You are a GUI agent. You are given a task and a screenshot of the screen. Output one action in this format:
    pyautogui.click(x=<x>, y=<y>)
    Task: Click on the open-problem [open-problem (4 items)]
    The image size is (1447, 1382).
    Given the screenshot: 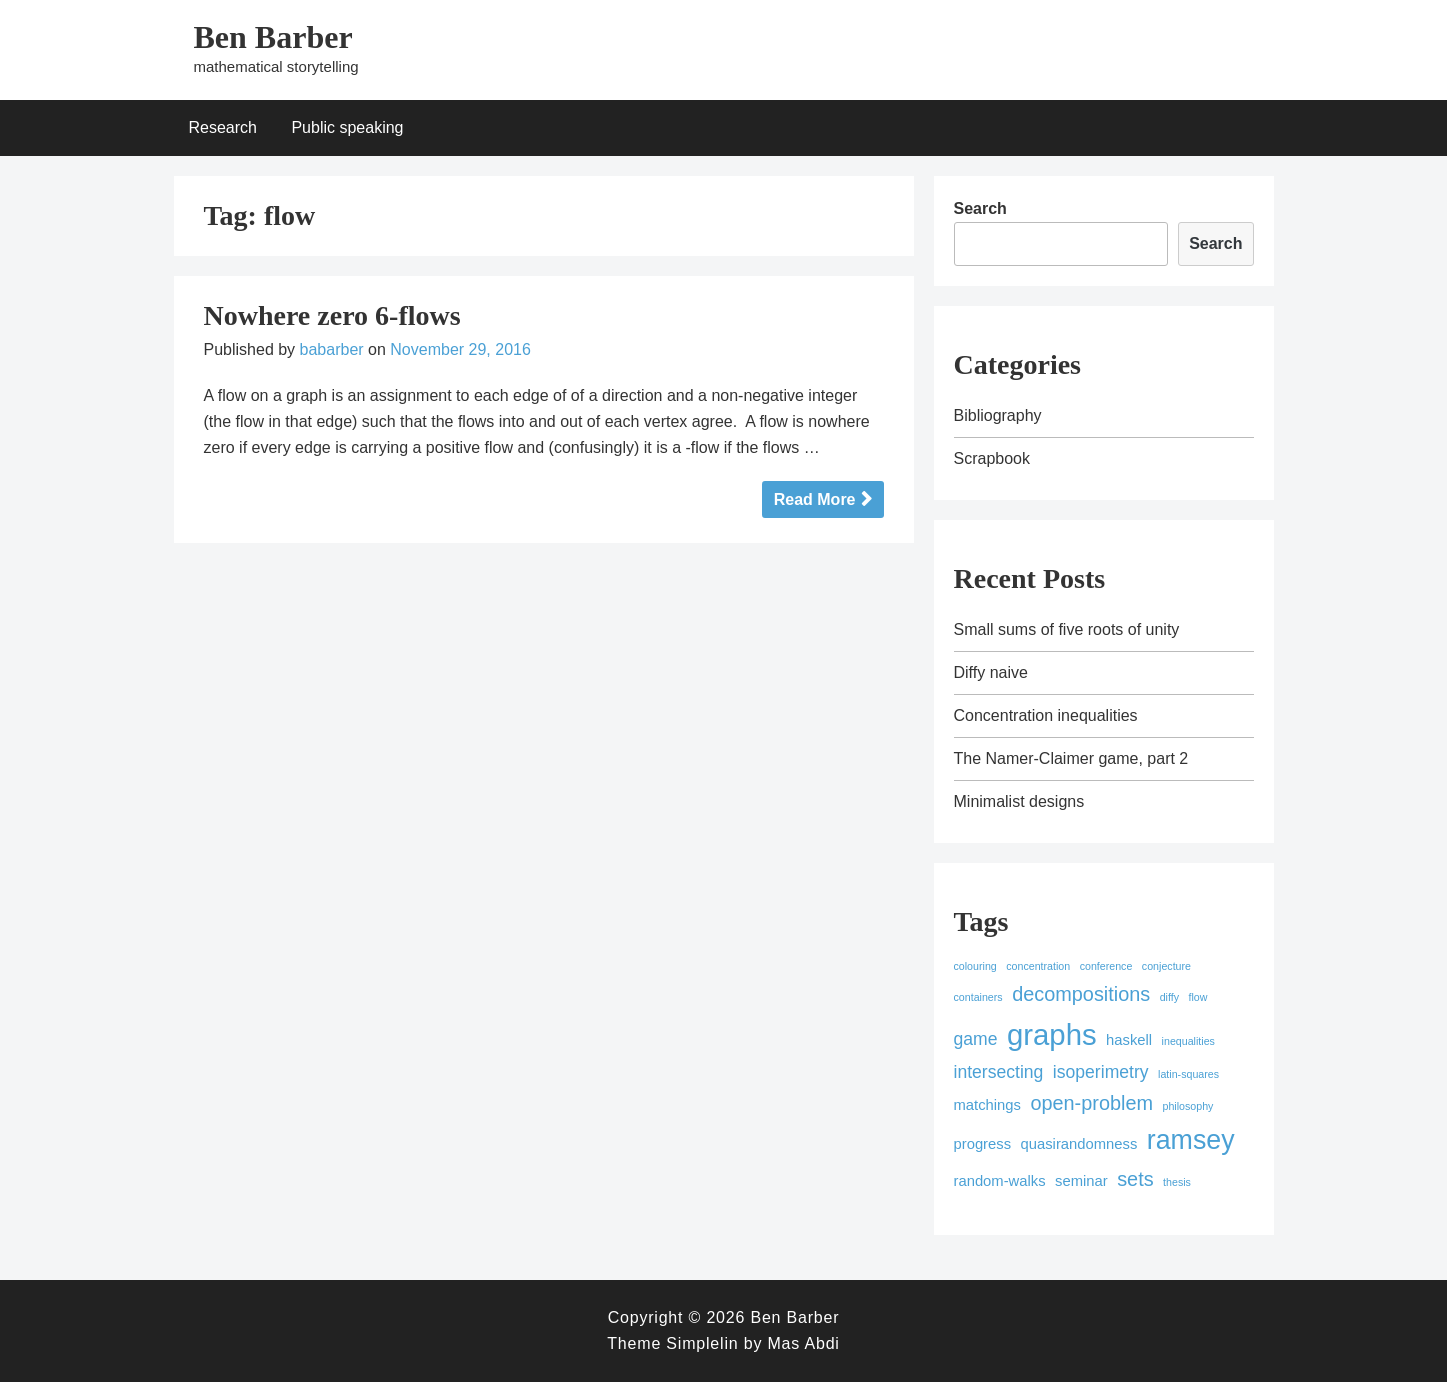 What is the action you would take?
    pyautogui.click(x=1091, y=1103)
    